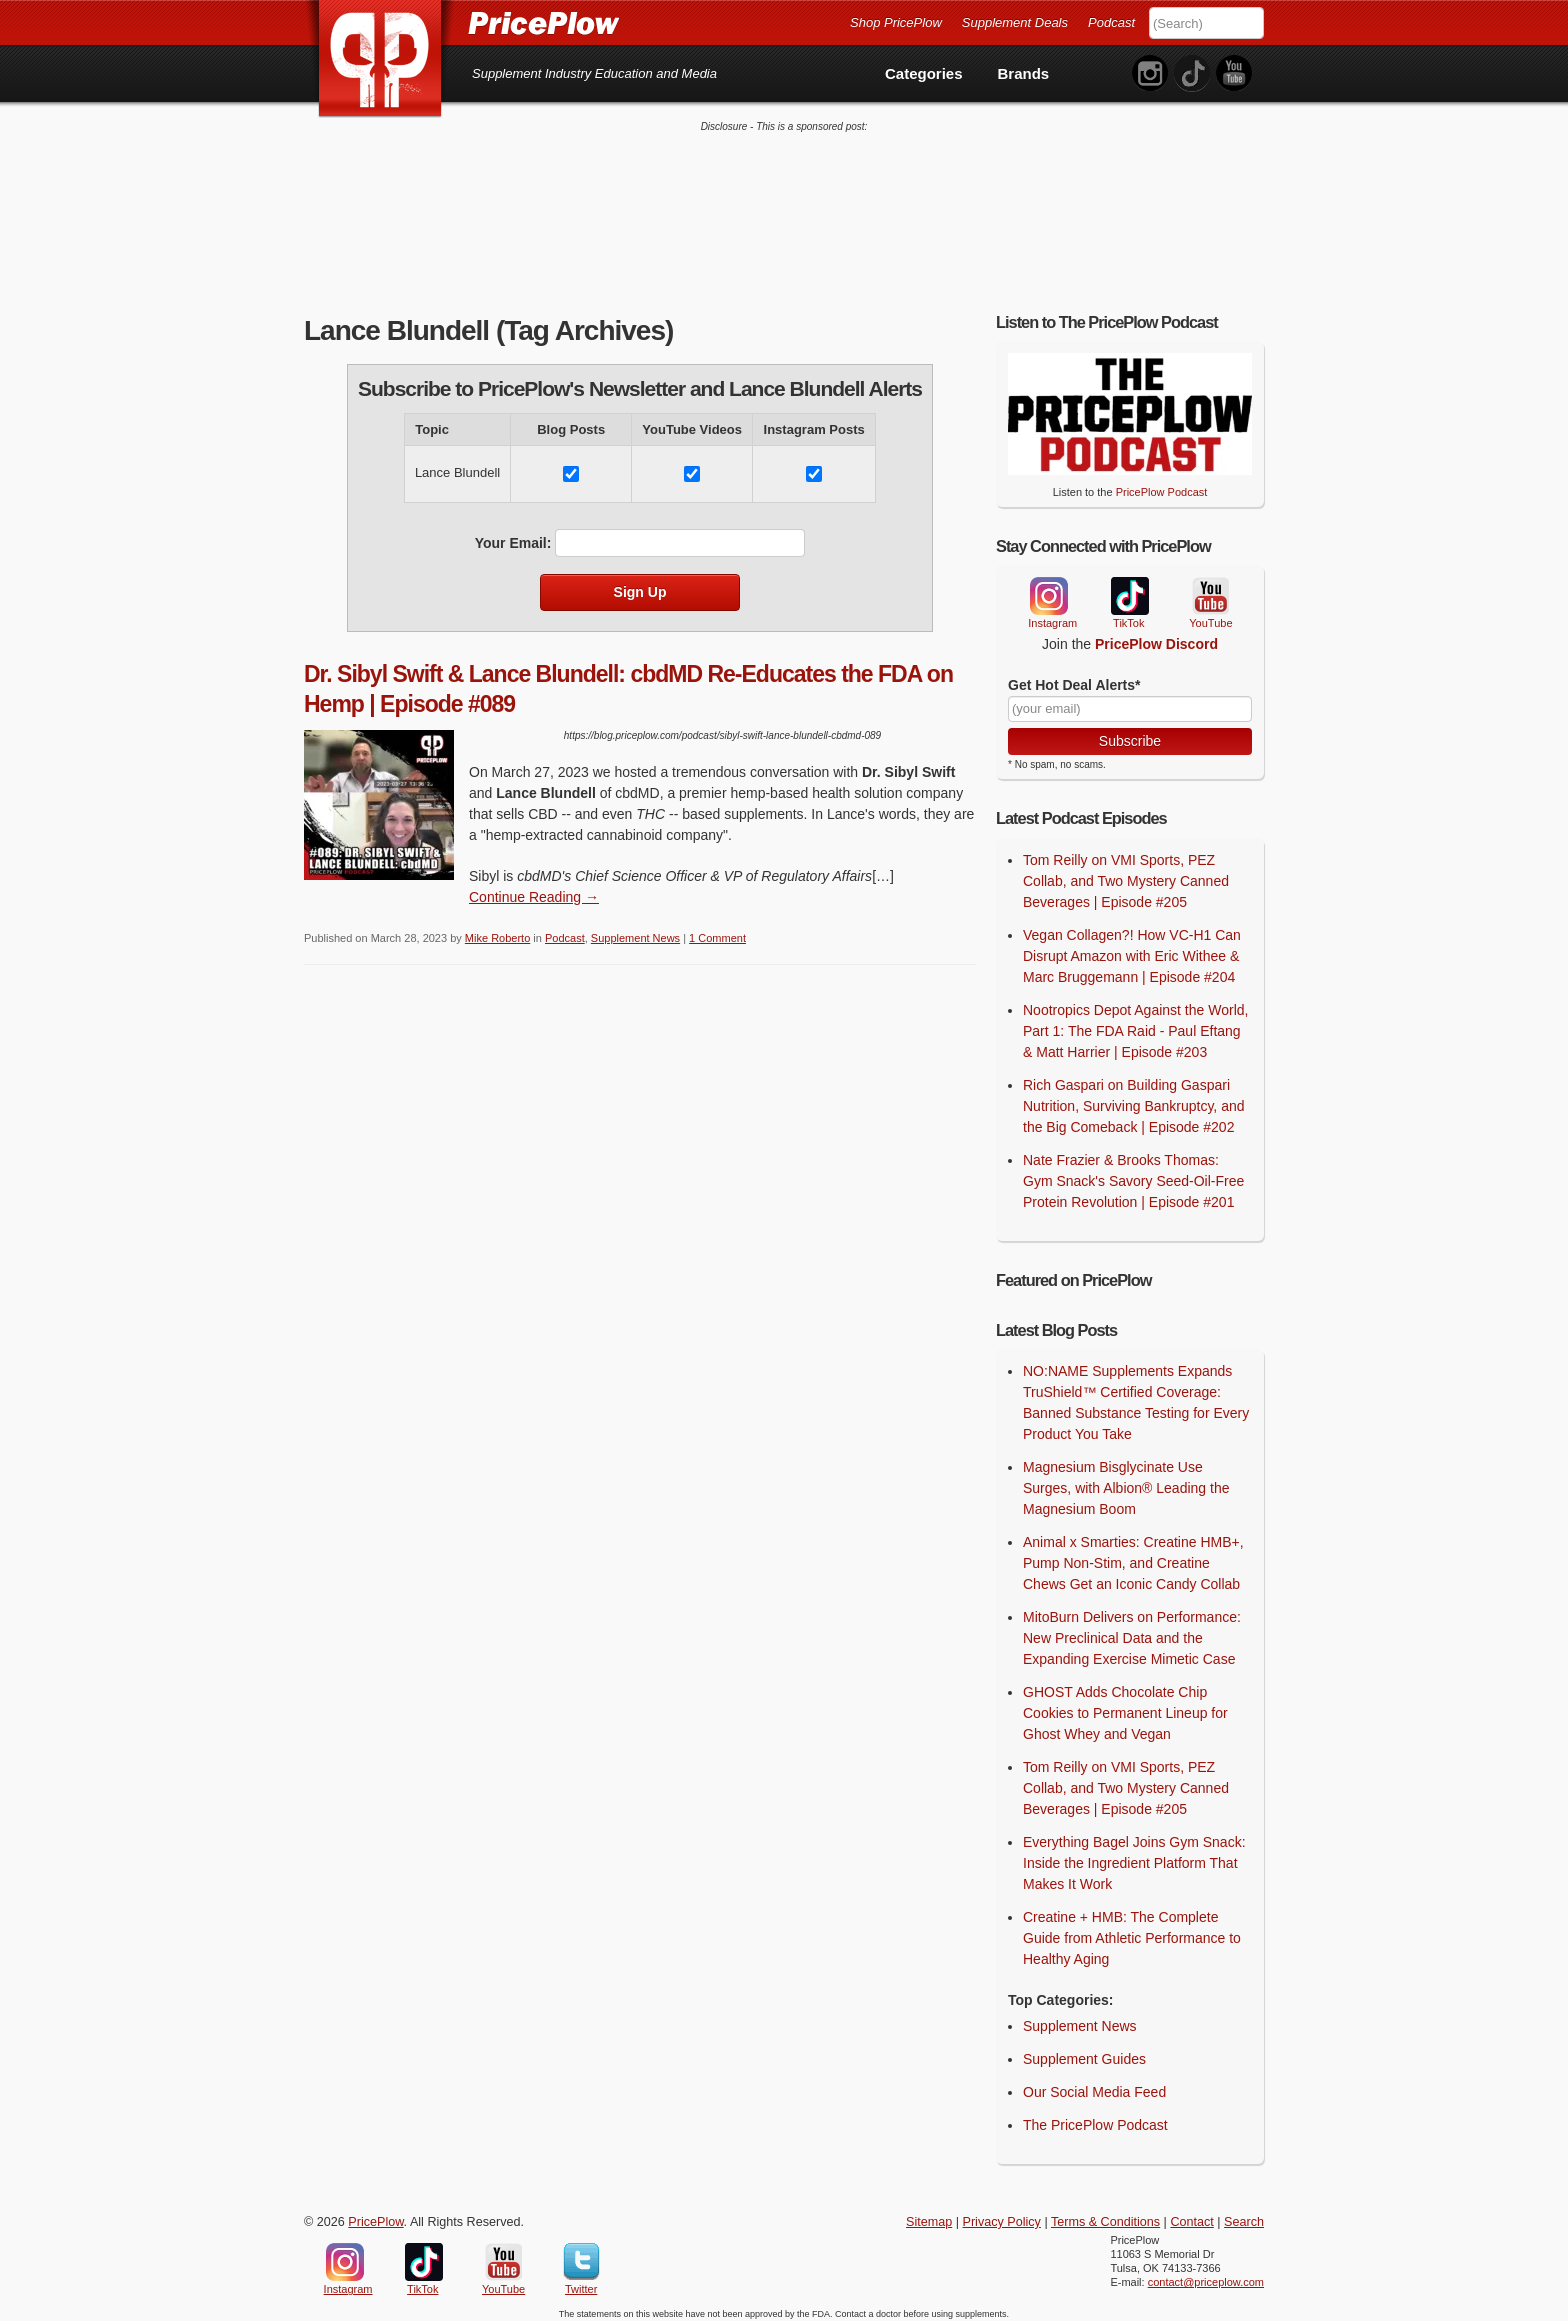  Describe the element at coordinates (640, 584) in the screenshot. I see `Sign Up` at that location.